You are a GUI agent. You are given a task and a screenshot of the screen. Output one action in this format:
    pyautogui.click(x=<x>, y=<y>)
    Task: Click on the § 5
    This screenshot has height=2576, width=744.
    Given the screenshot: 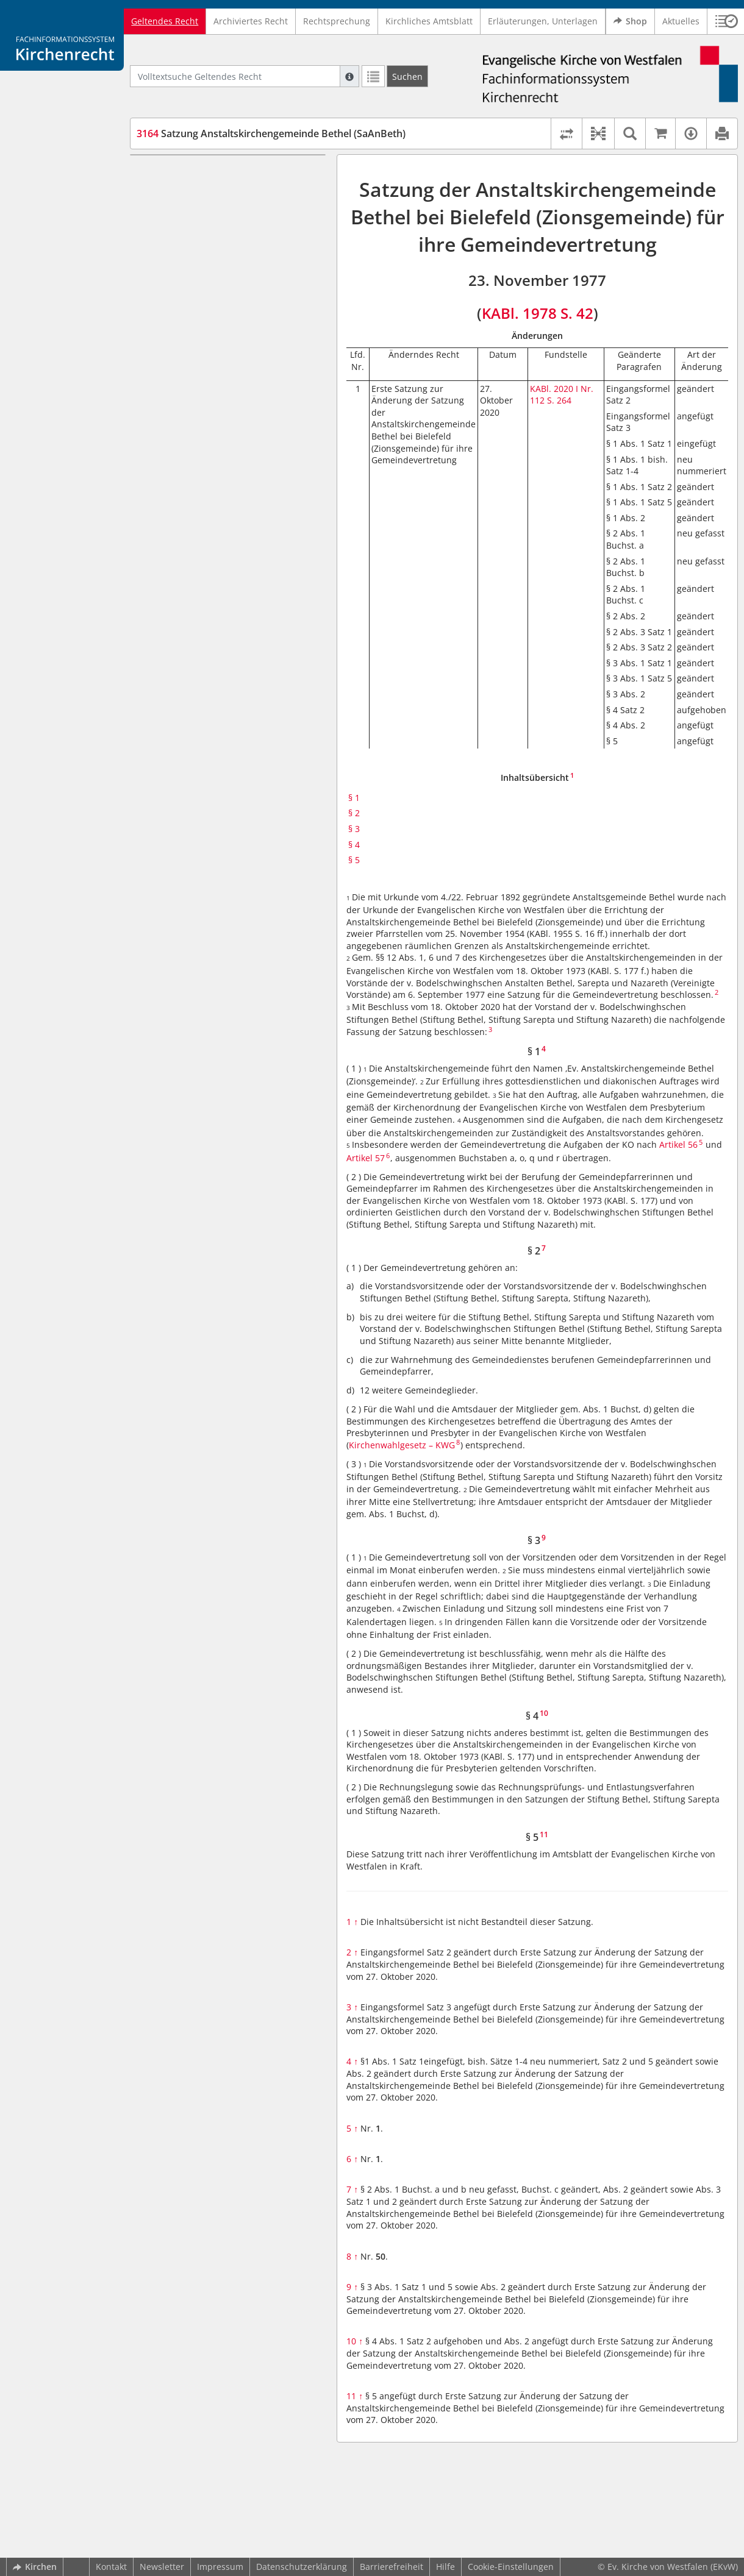 What is the action you would take?
    pyautogui.click(x=165, y=245)
    